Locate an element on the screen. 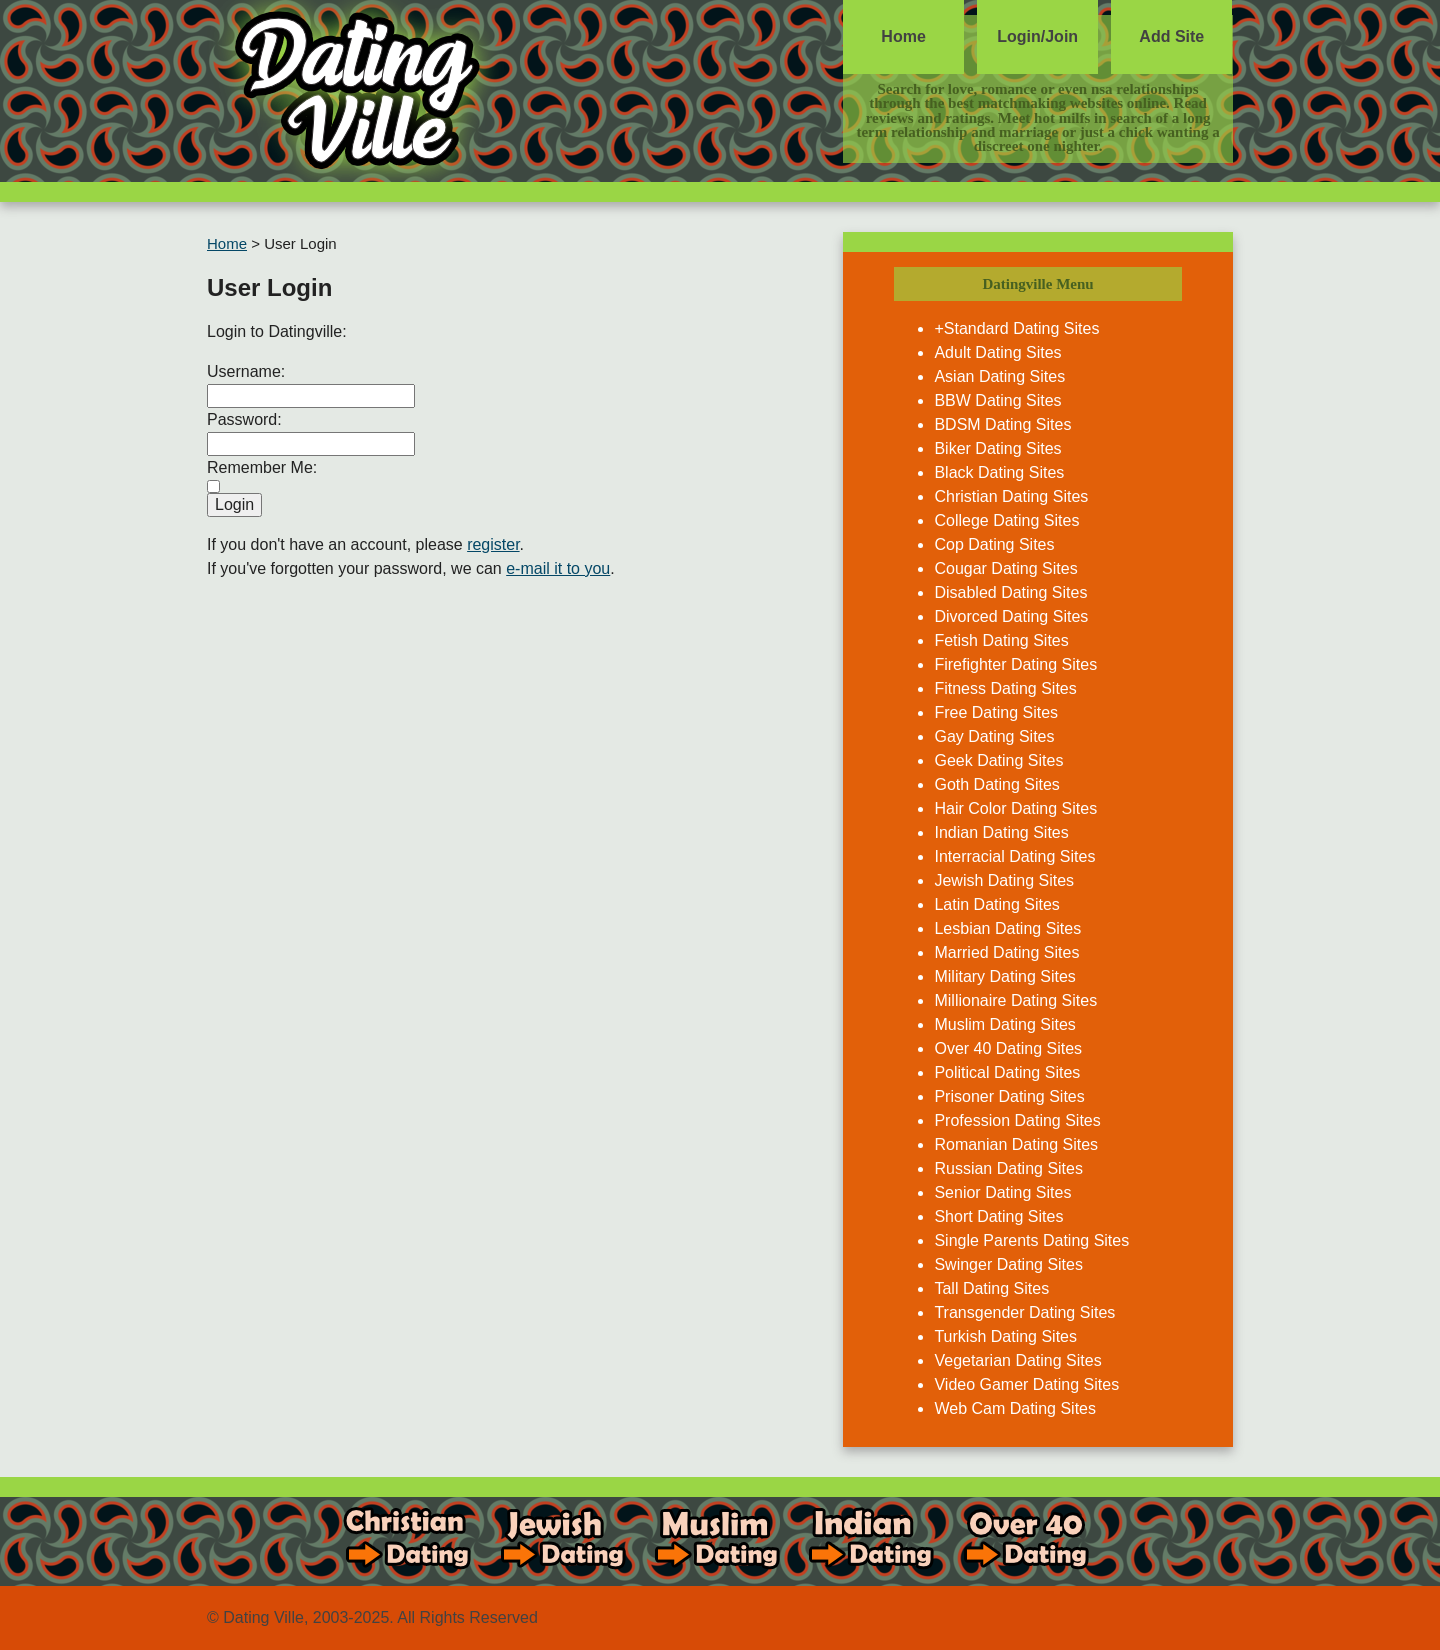 This screenshot has width=1440, height=1650. Vegetarian Dating Sites is located at coordinates (1017, 1360).